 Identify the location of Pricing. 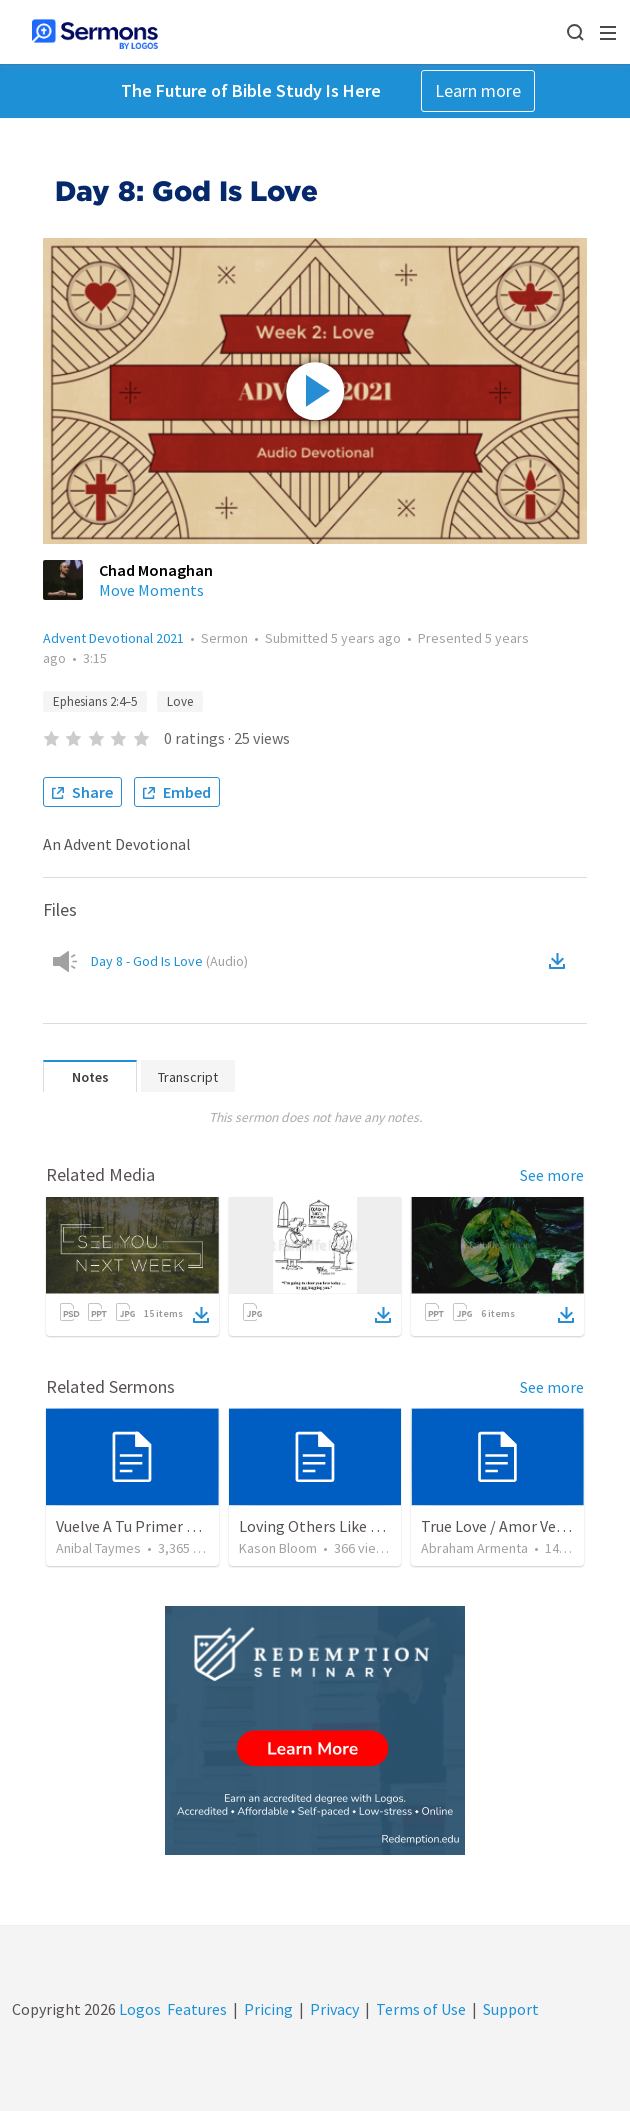
(268, 2009).